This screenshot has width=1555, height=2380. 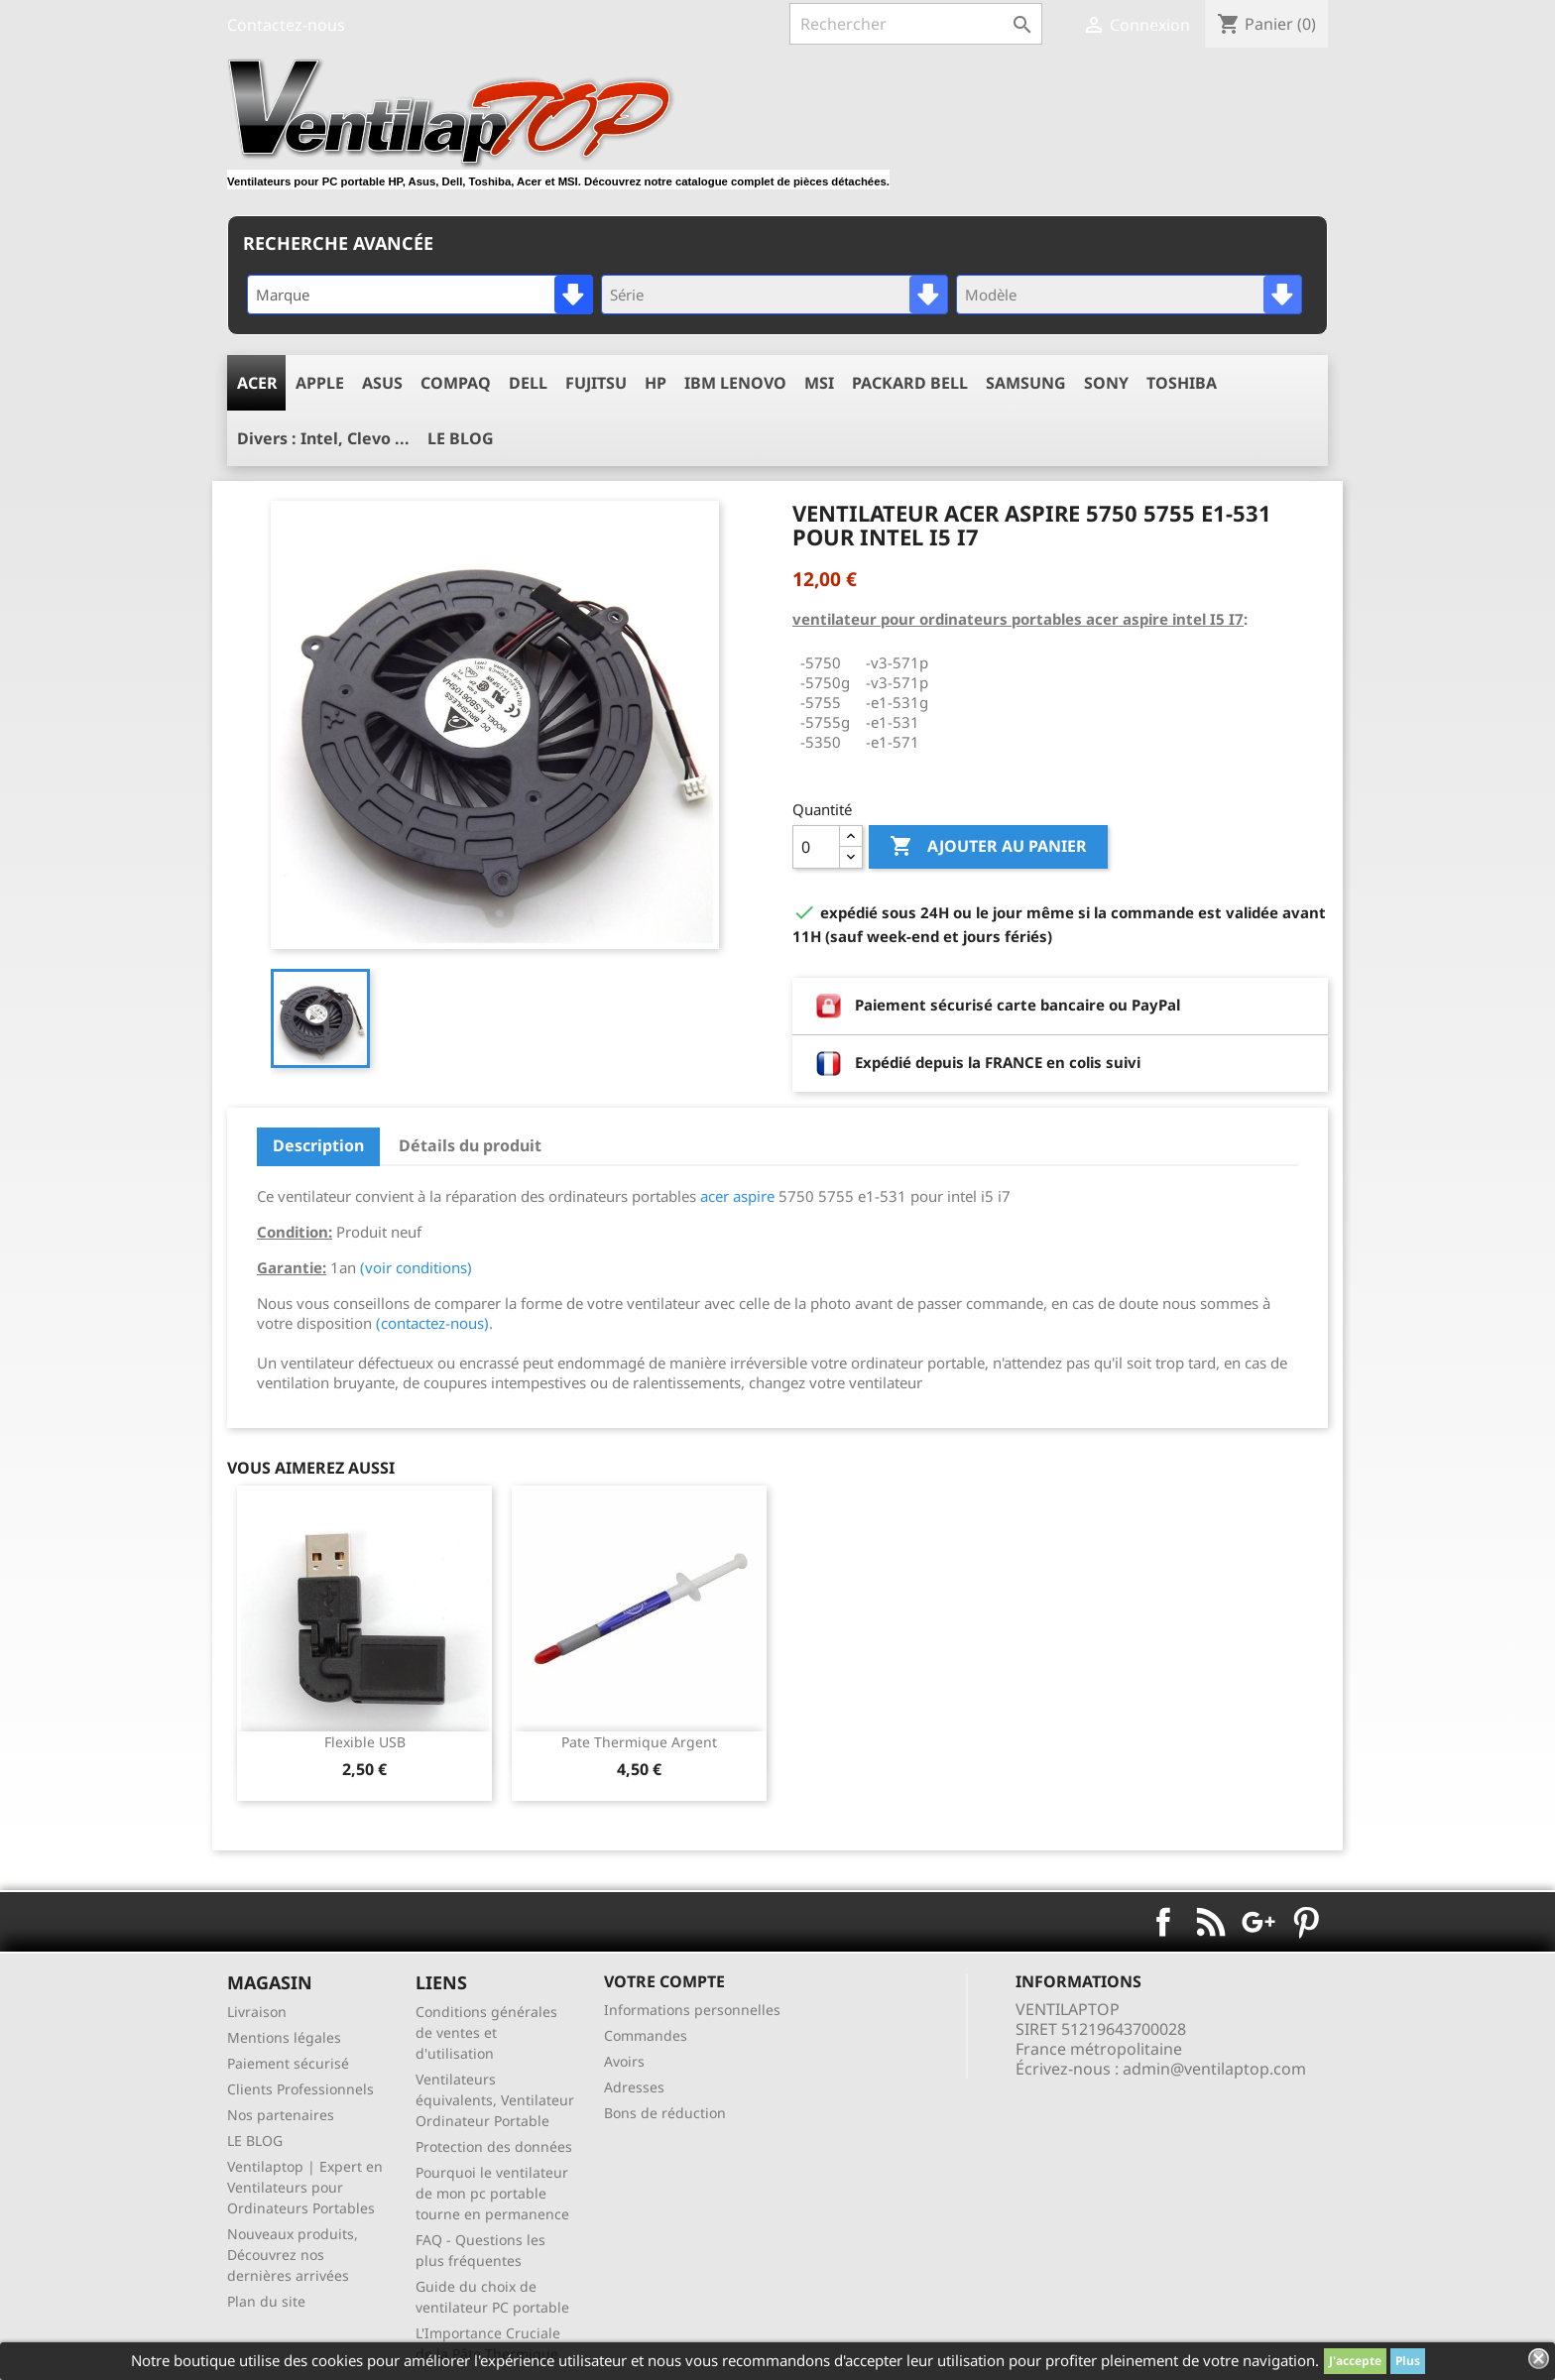 What do you see at coordinates (991, 294) in the screenshot?
I see `Modèle [textbox]` at bounding box center [991, 294].